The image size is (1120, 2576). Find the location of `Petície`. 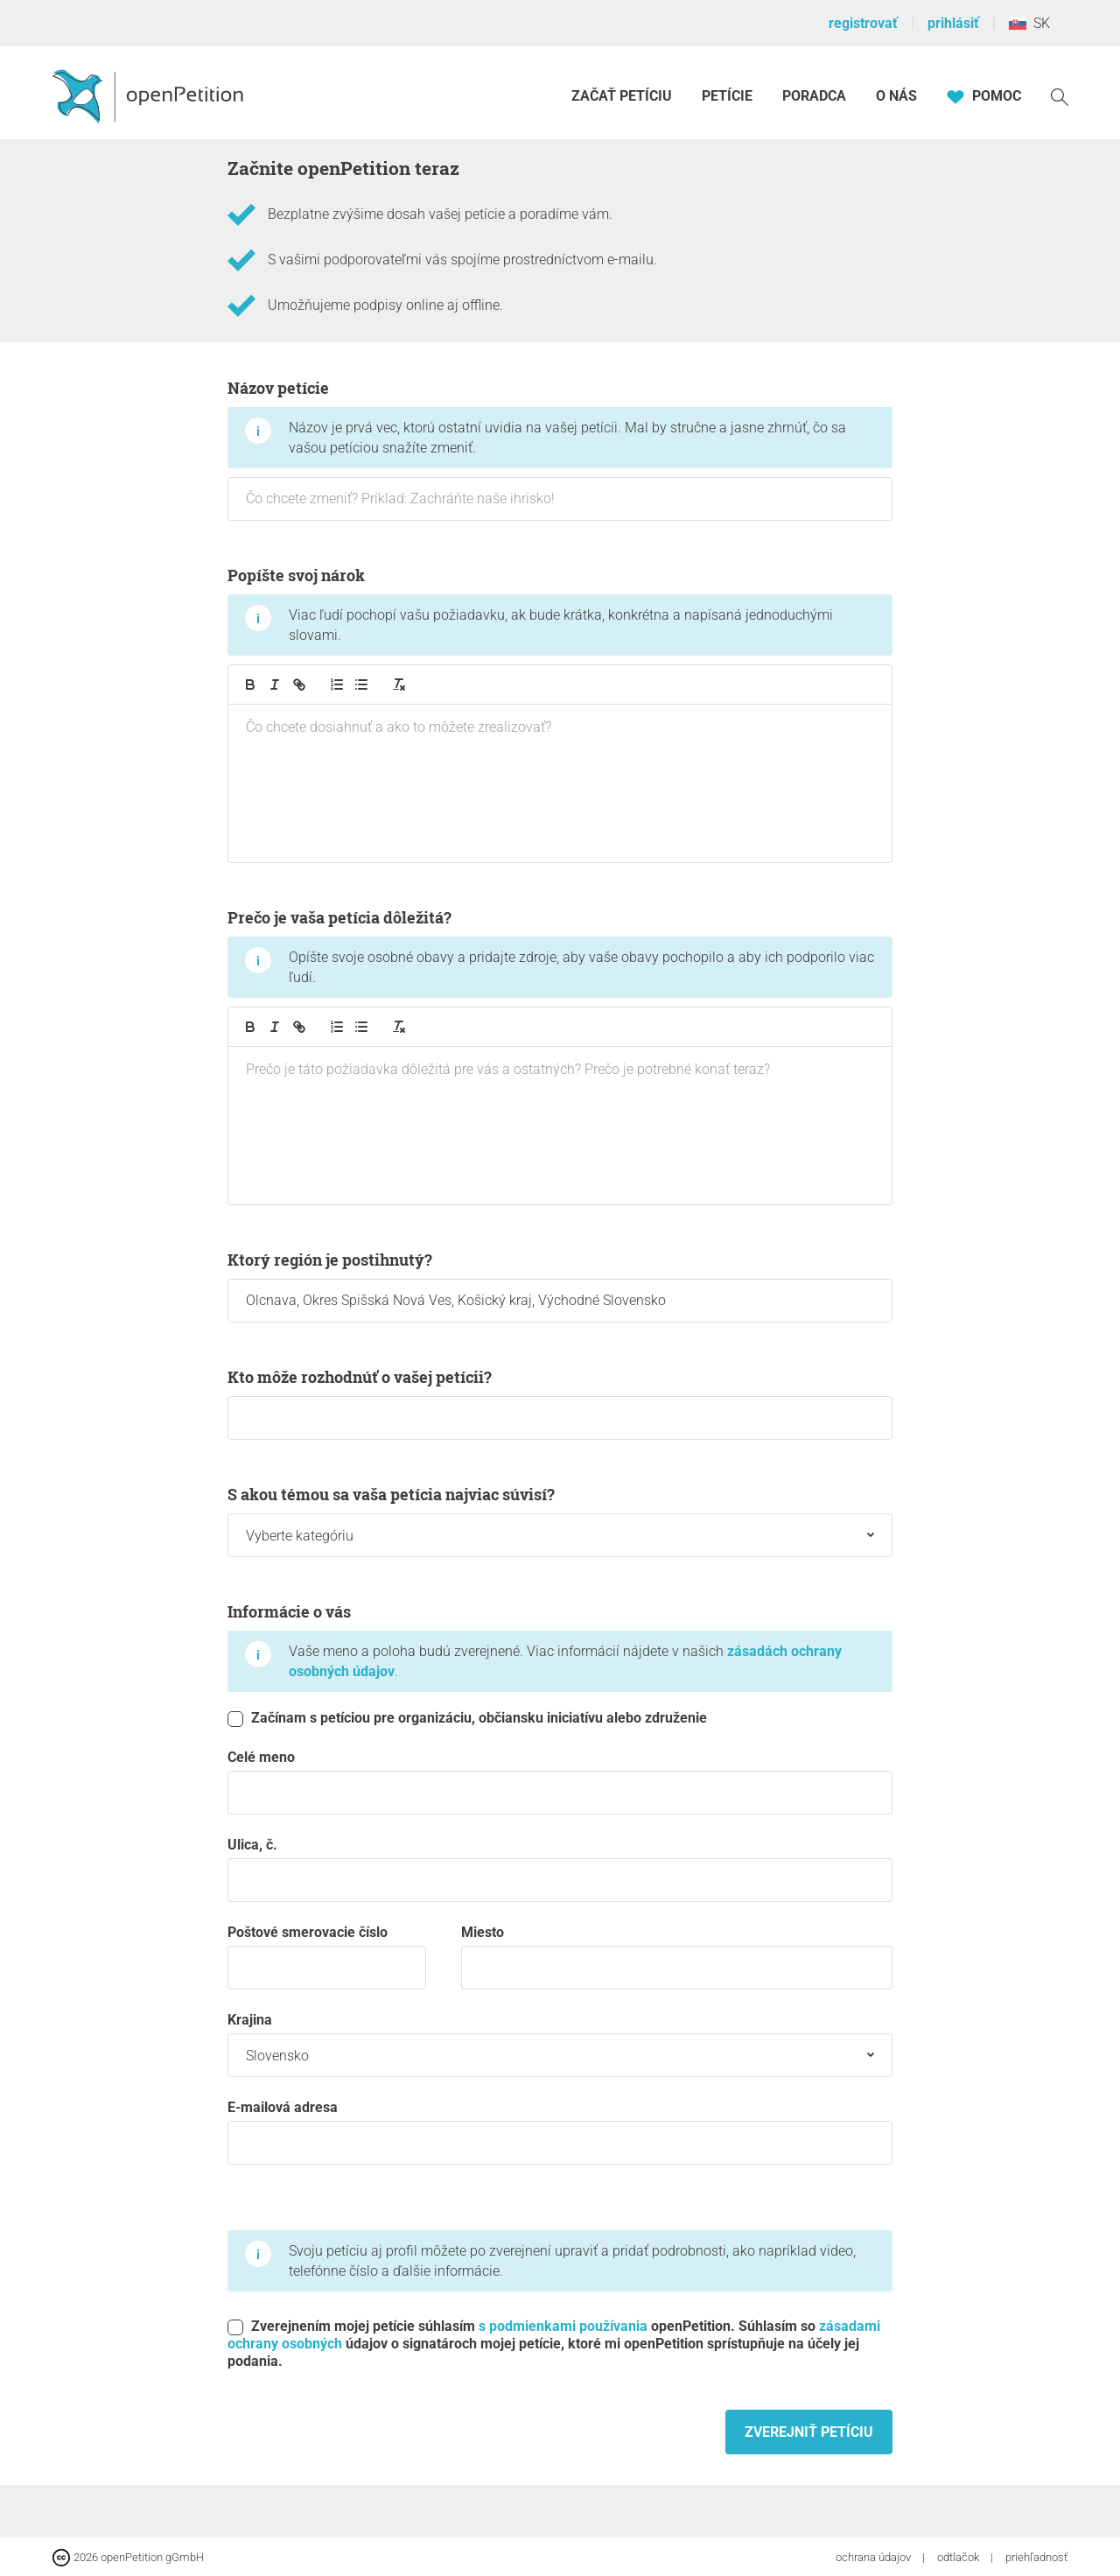

Petície is located at coordinates (729, 96).